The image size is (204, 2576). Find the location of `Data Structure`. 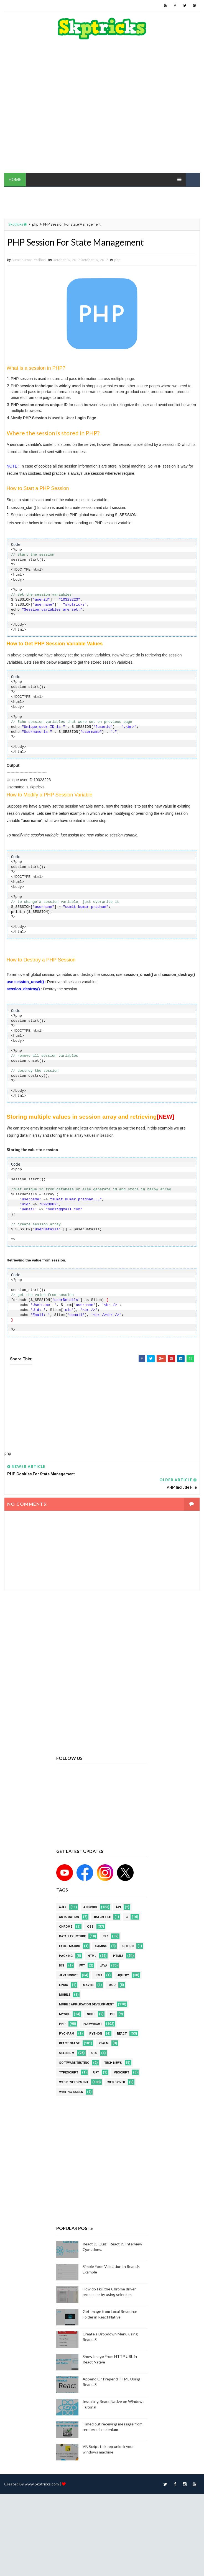

Data Structure is located at coordinates (72, 1936).